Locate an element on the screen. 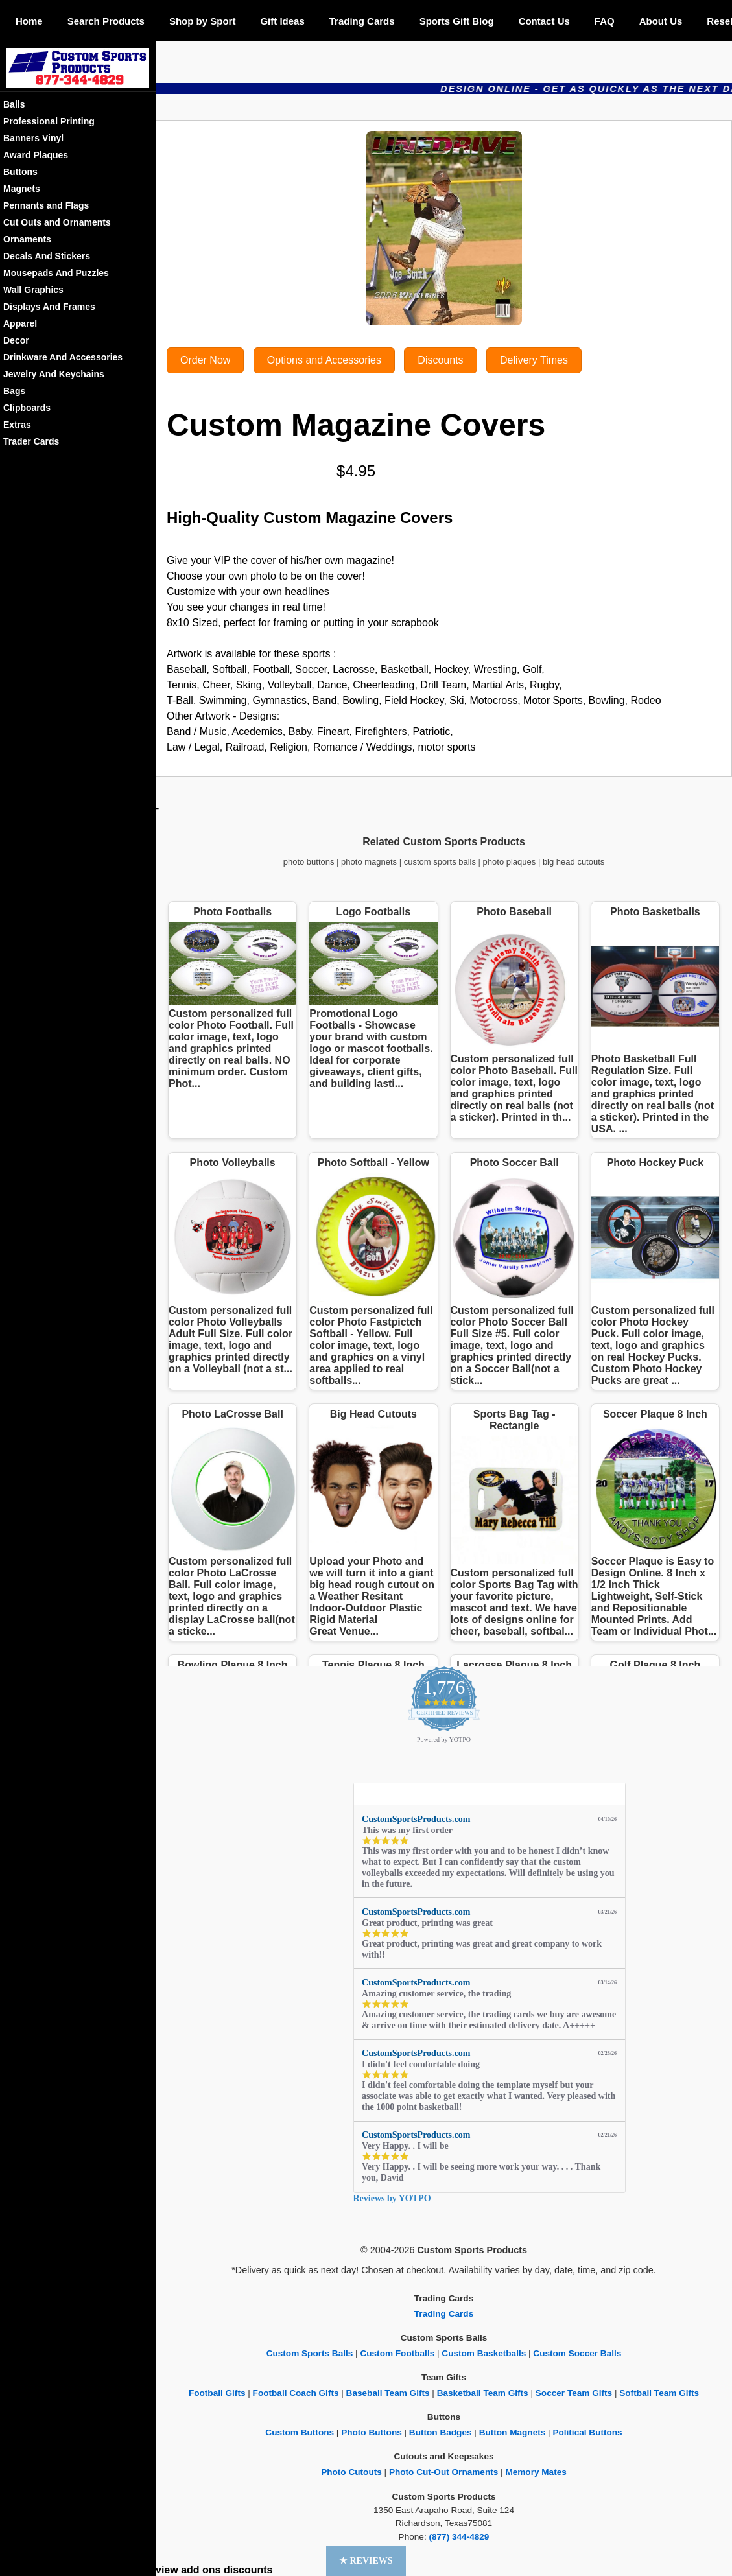 The image size is (732, 2576). Decor is located at coordinates (16, 340).